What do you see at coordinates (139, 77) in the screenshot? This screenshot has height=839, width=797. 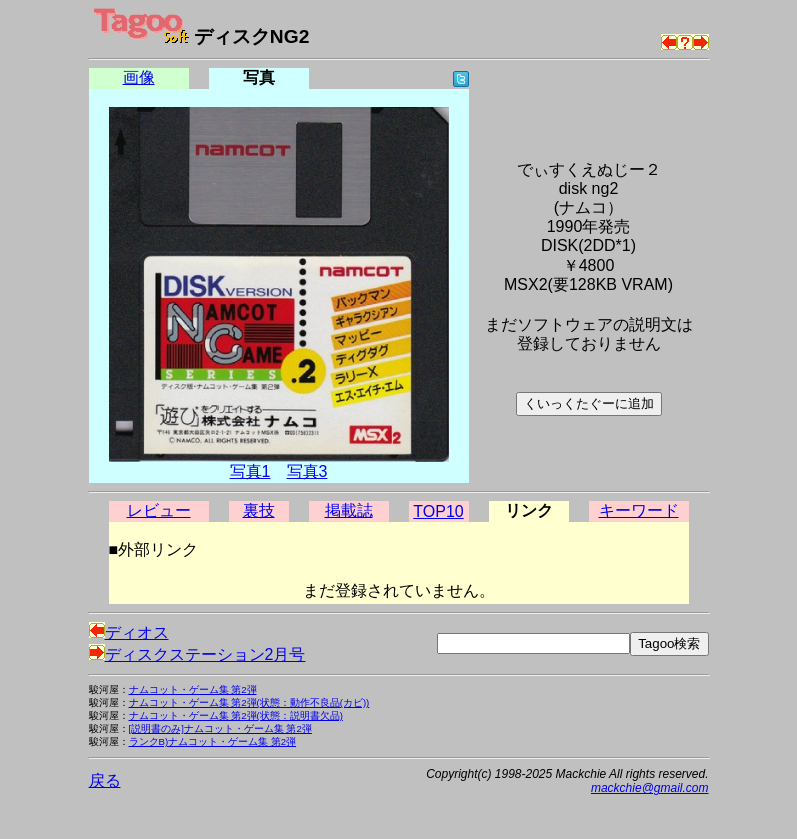 I see `画像` at bounding box center [139, 77].